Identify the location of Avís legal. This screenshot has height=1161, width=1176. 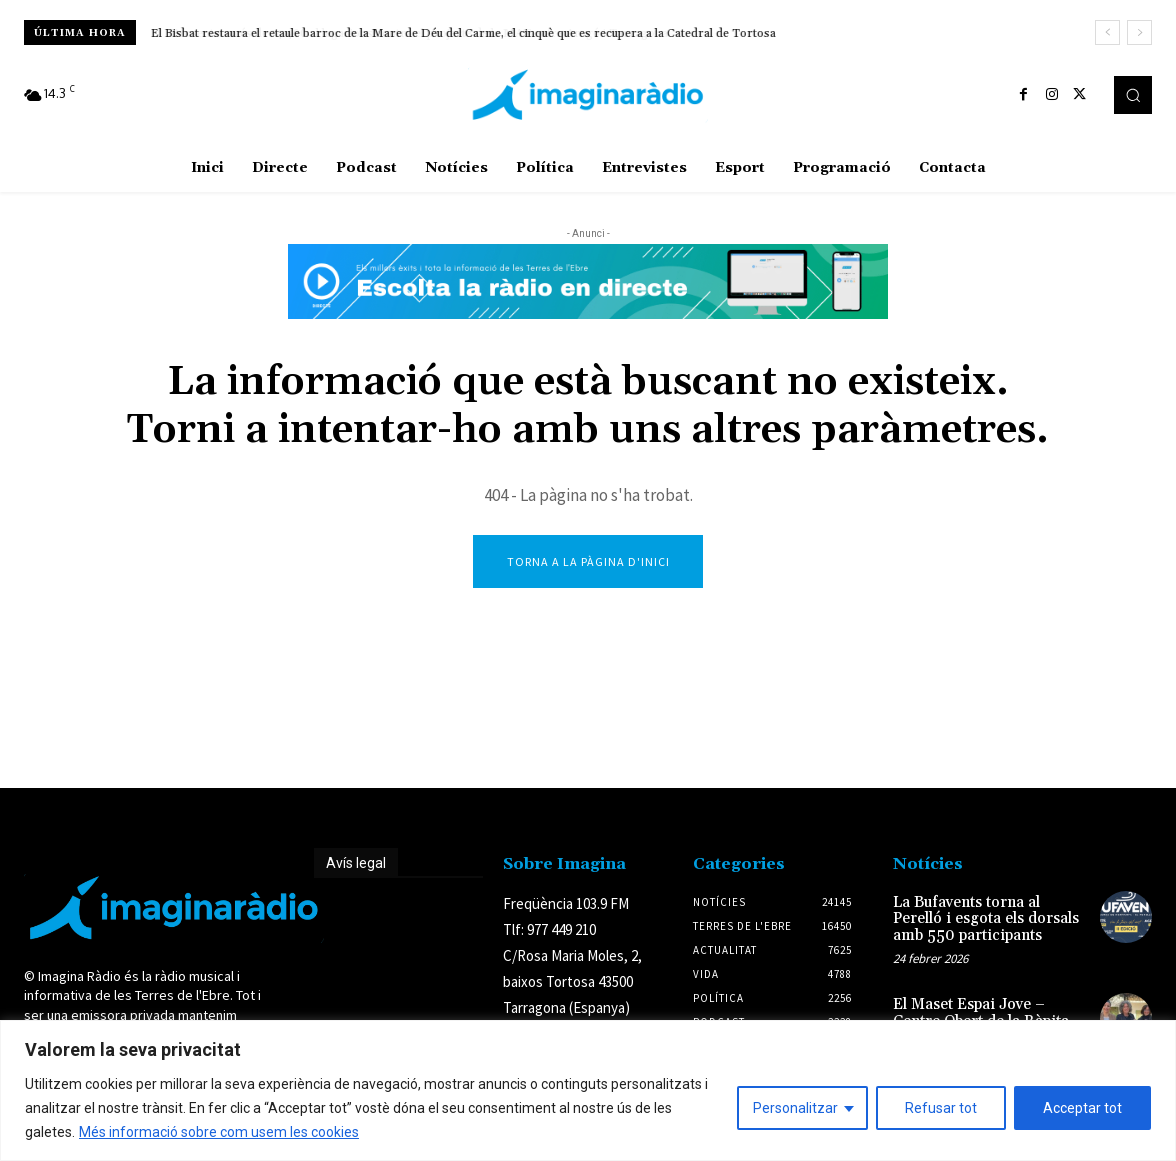
(356, 865).